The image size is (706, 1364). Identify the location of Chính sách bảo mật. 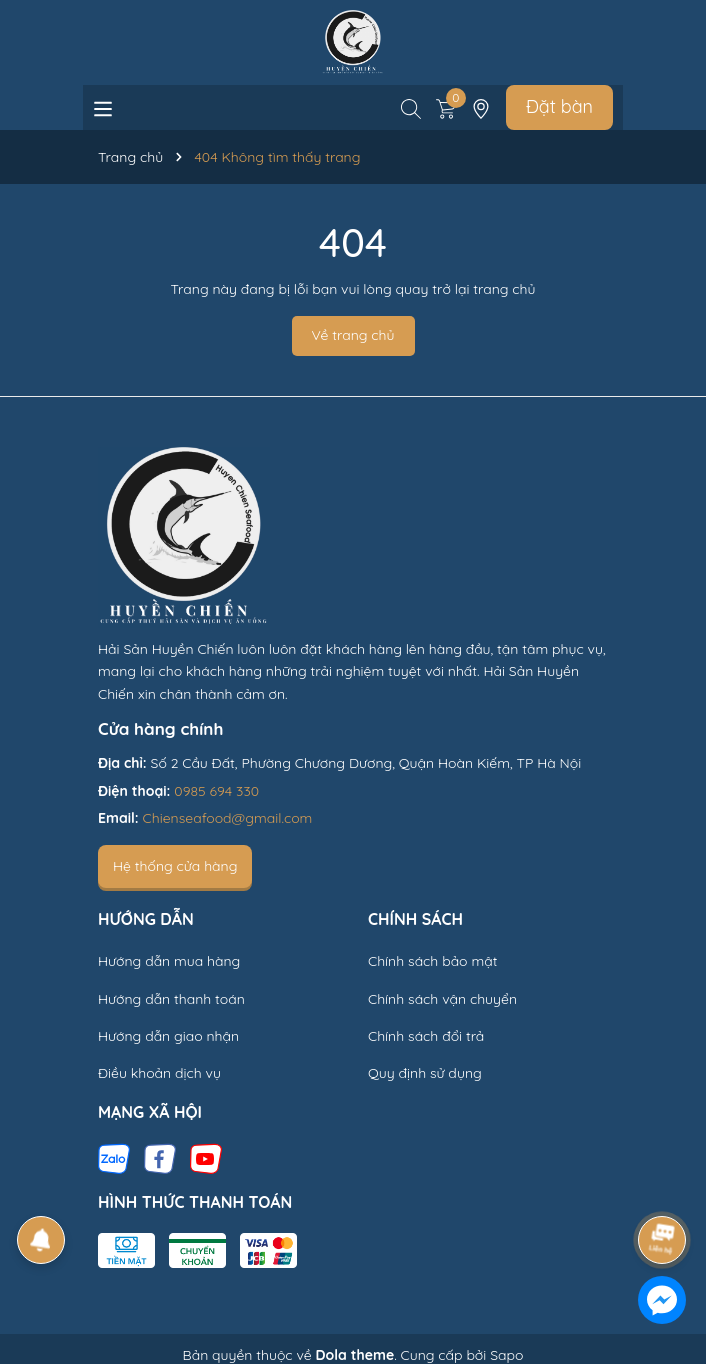
(432, 961).